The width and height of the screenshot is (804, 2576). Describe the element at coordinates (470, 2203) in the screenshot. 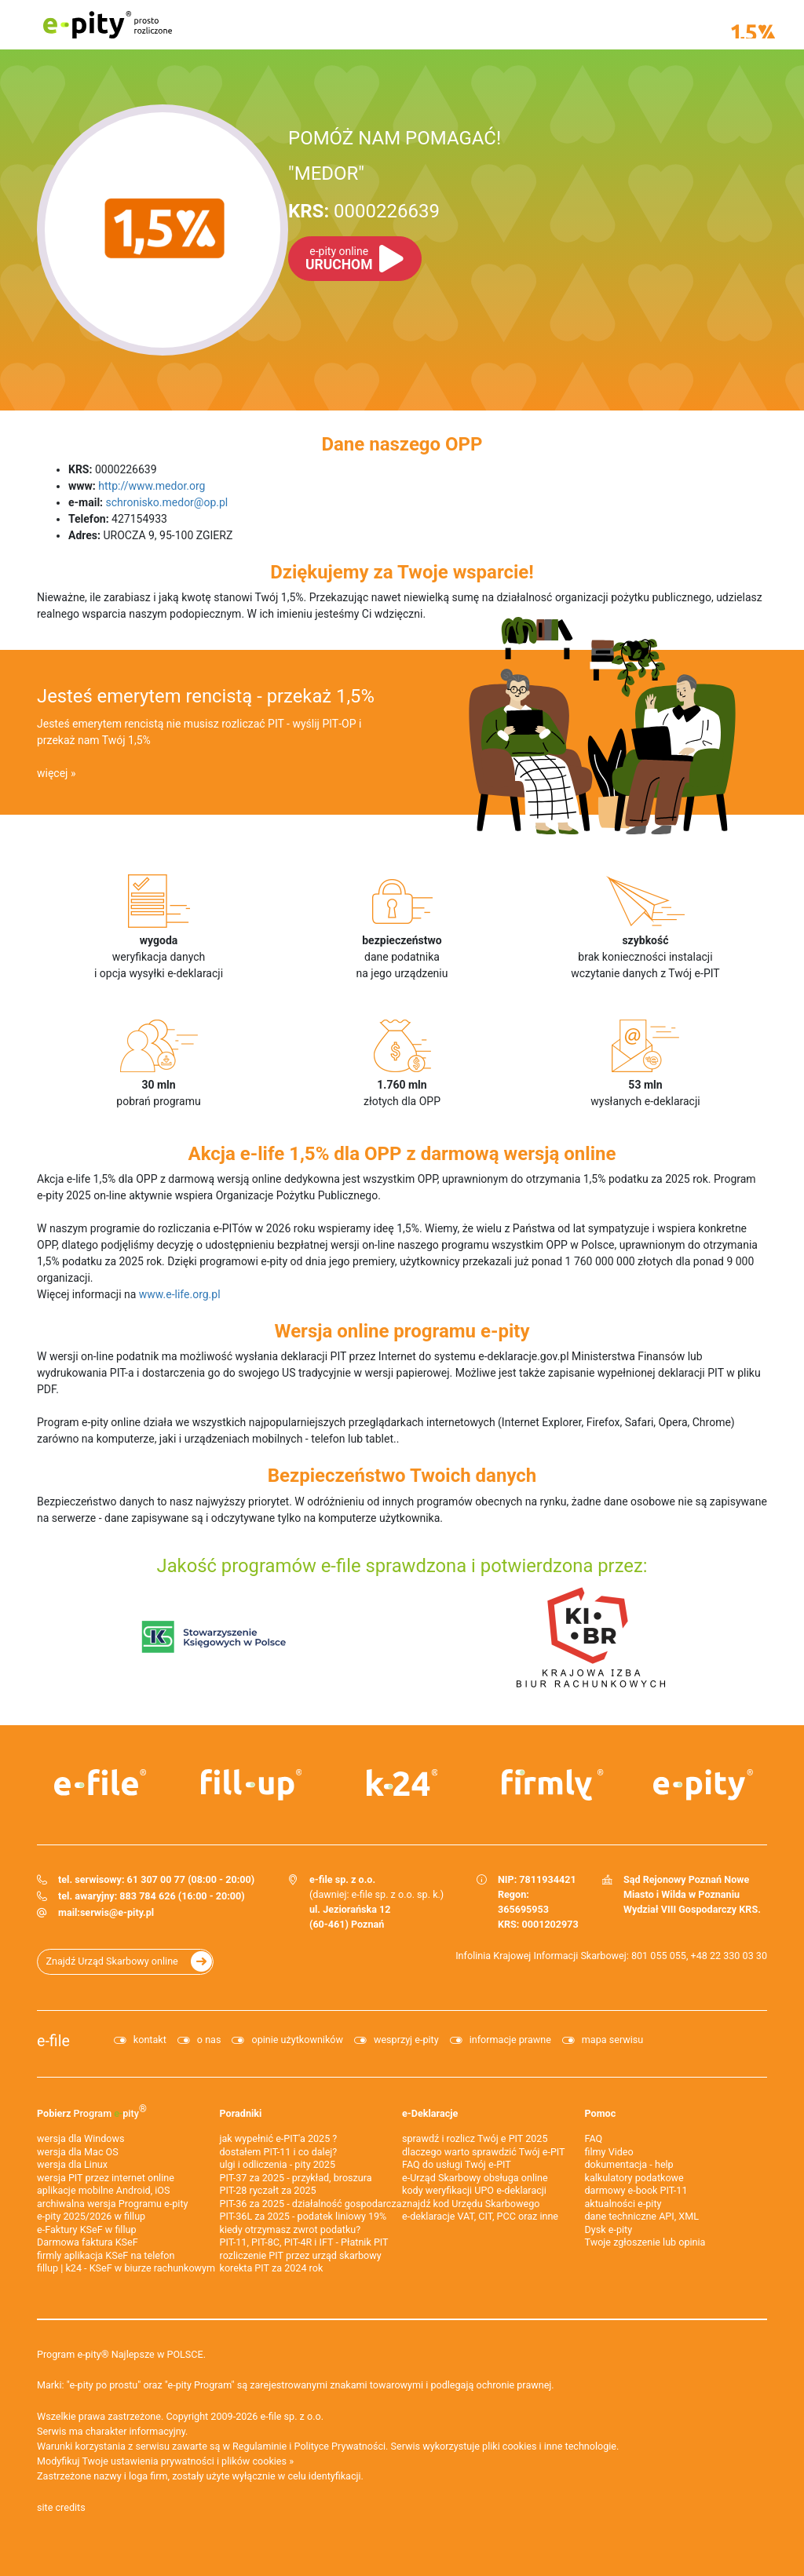

I see `znajdź kod Urzędu Skarbowego` at that location.